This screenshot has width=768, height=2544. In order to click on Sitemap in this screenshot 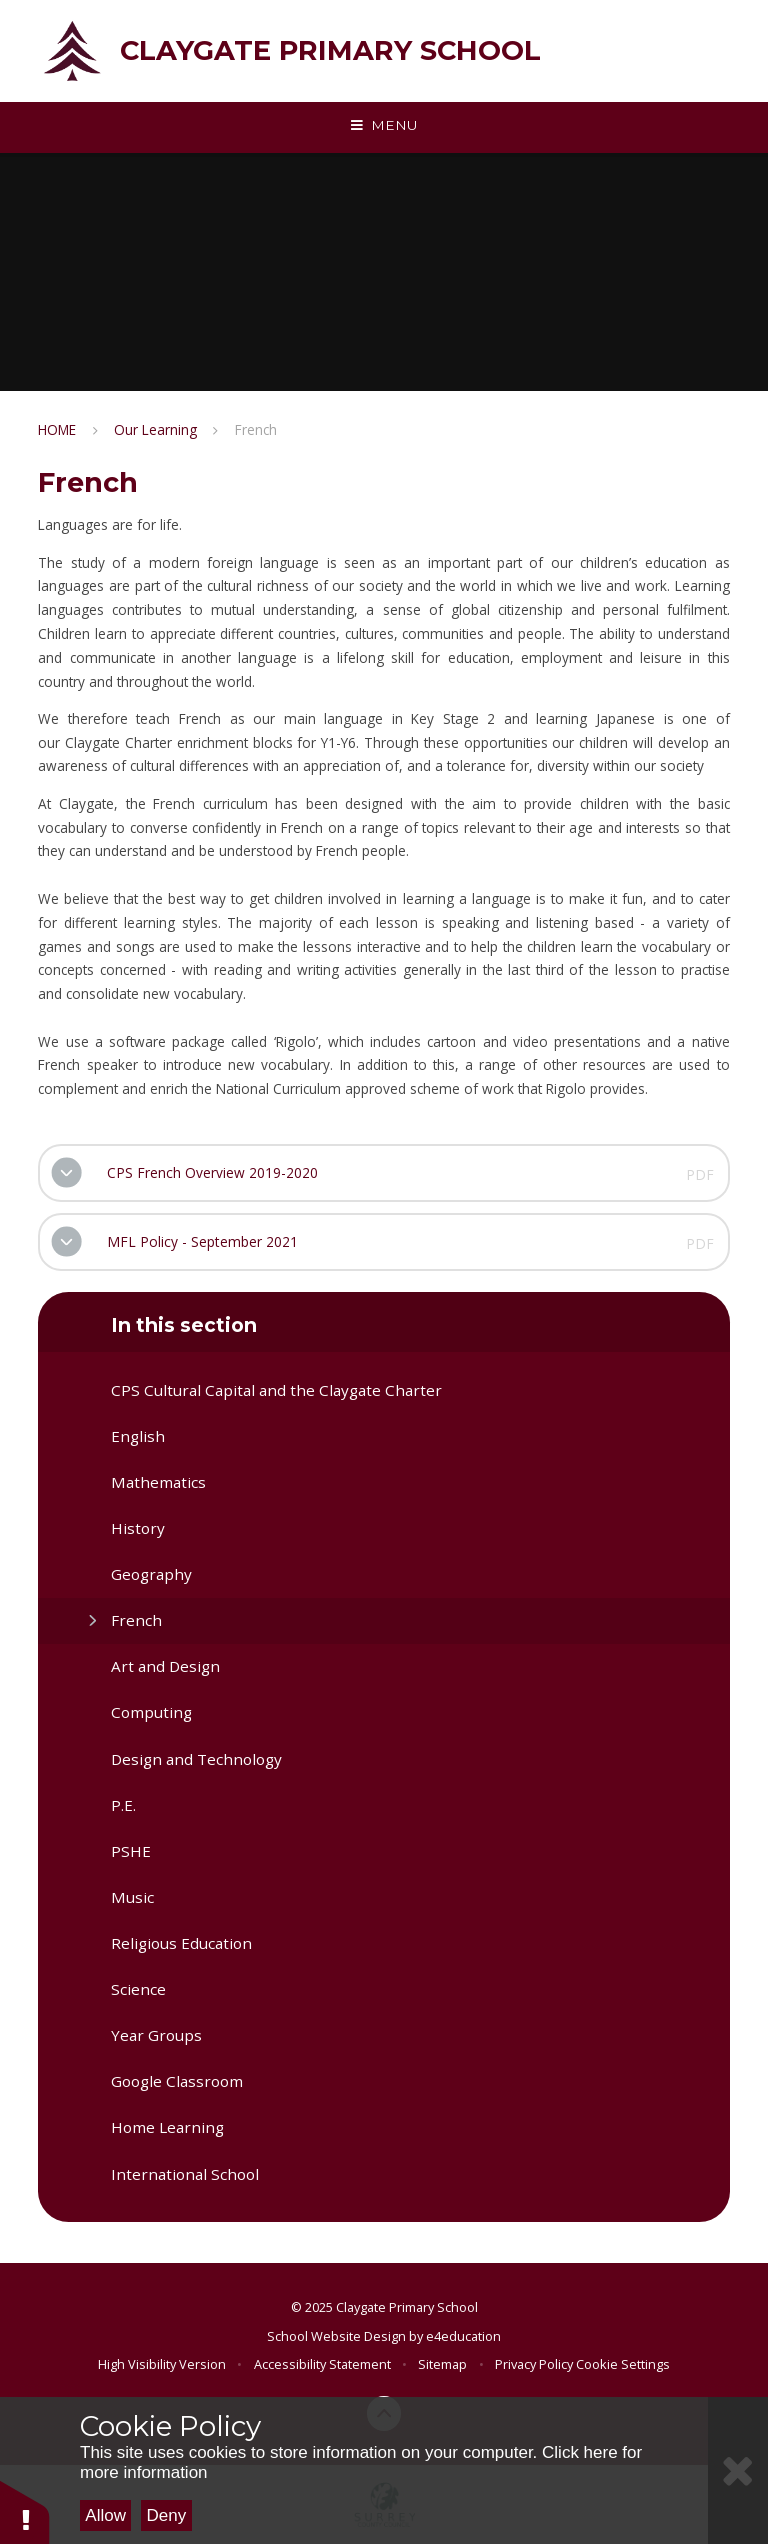, I will do `click(442, 2364)`.